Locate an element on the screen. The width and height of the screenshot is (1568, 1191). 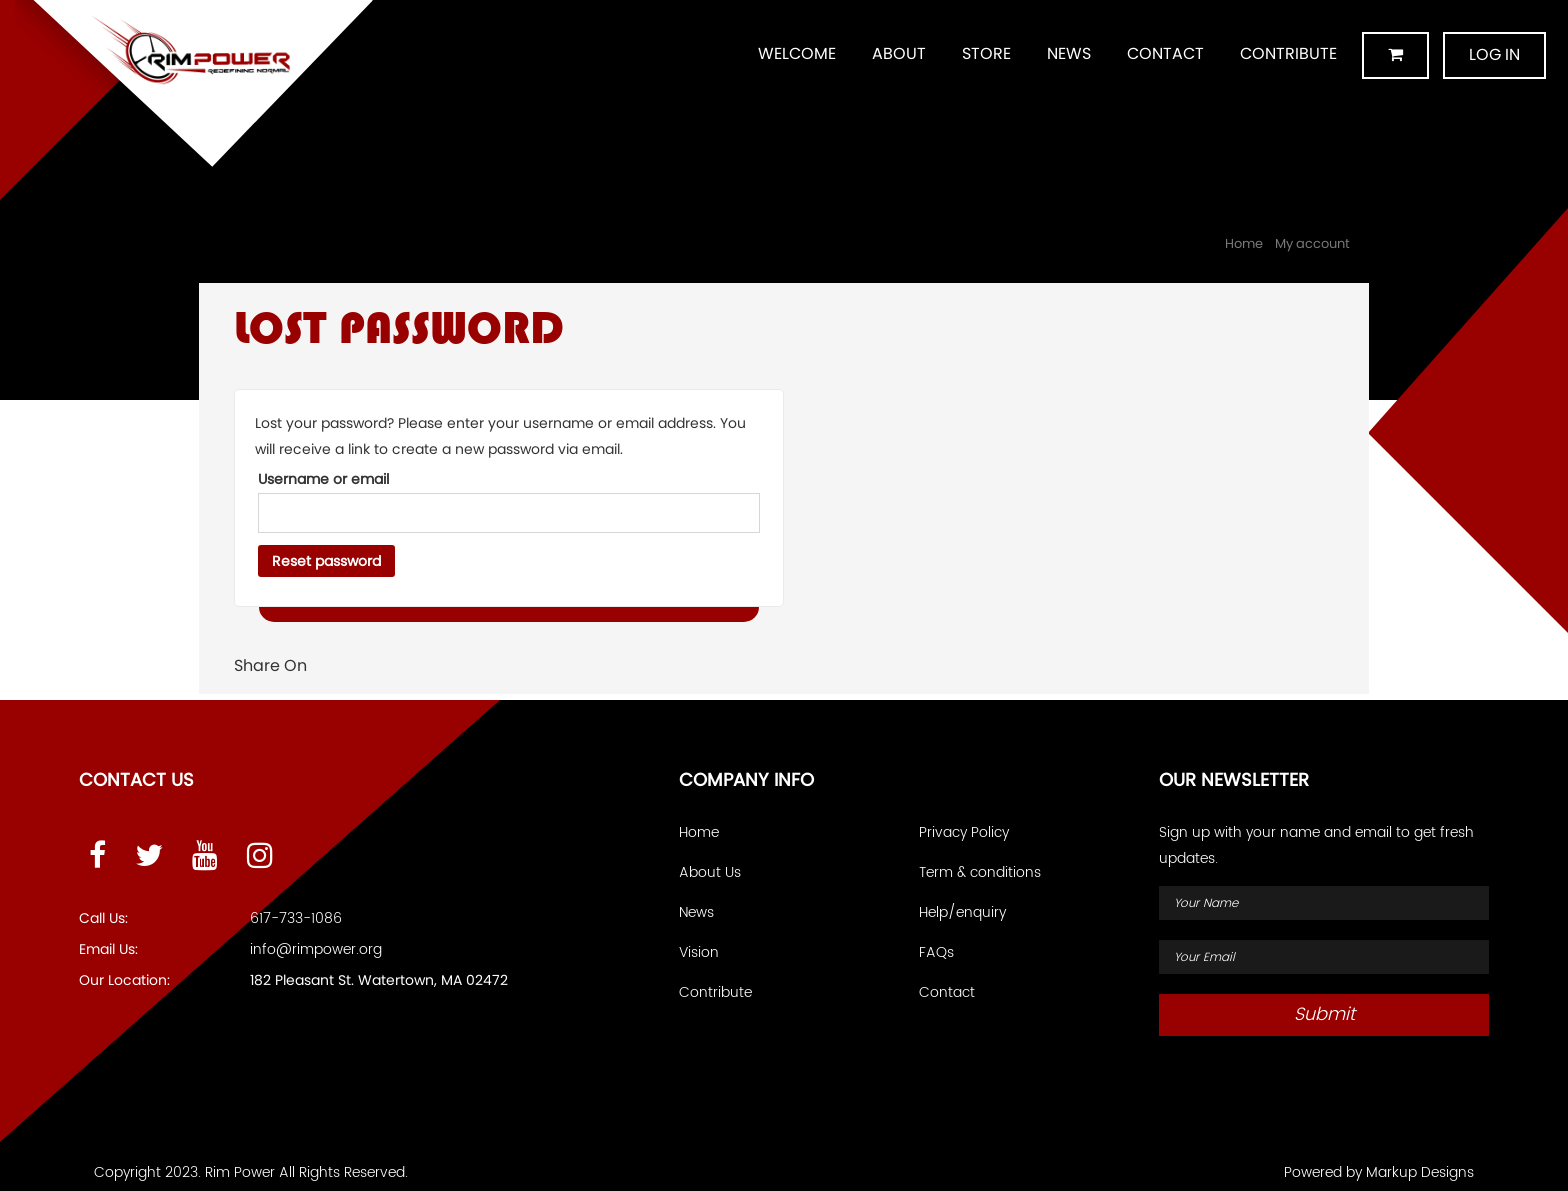
Vision is located at coordinates (699, 952).